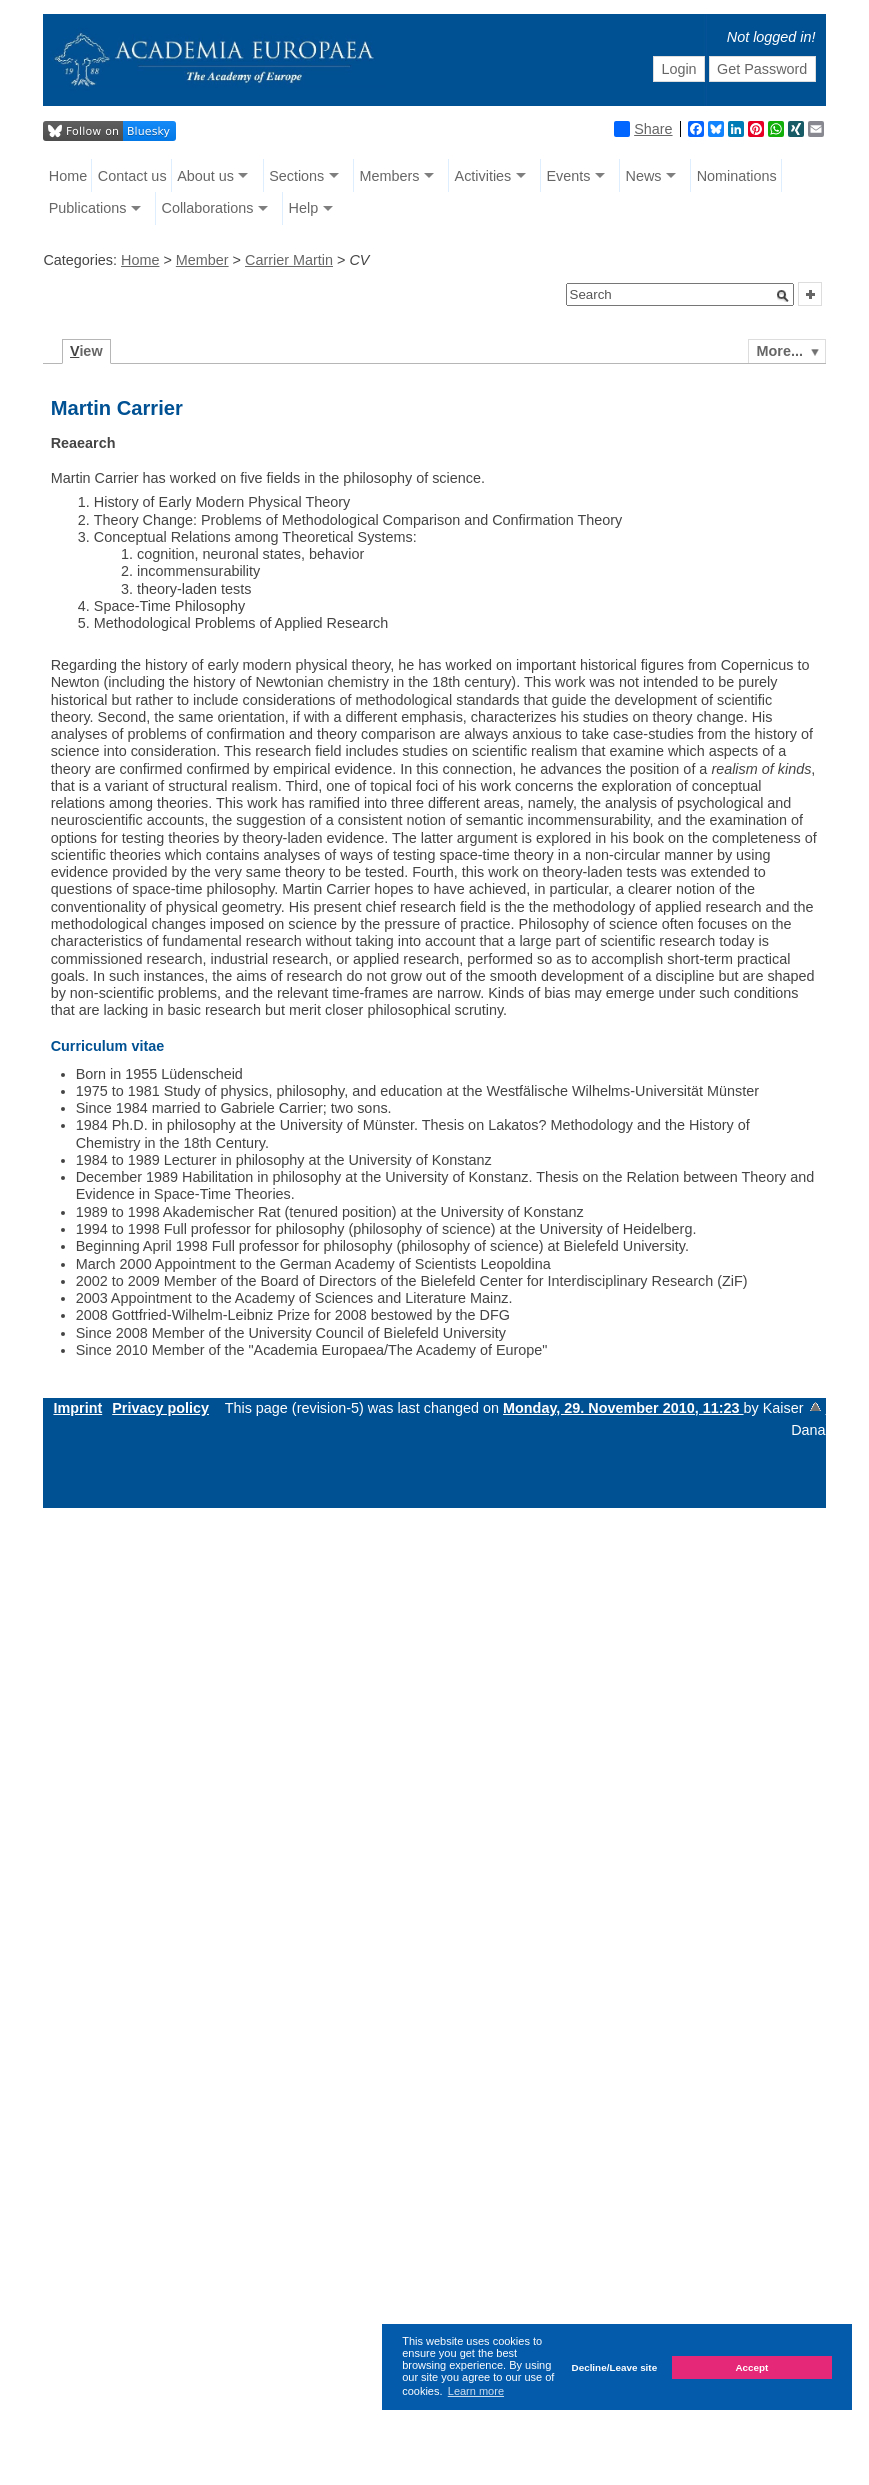 The image size is (869, 2485). What do you see at coordinates (205, 176) in the screenshot?
I see `About us` at bounding box center [205, 176].